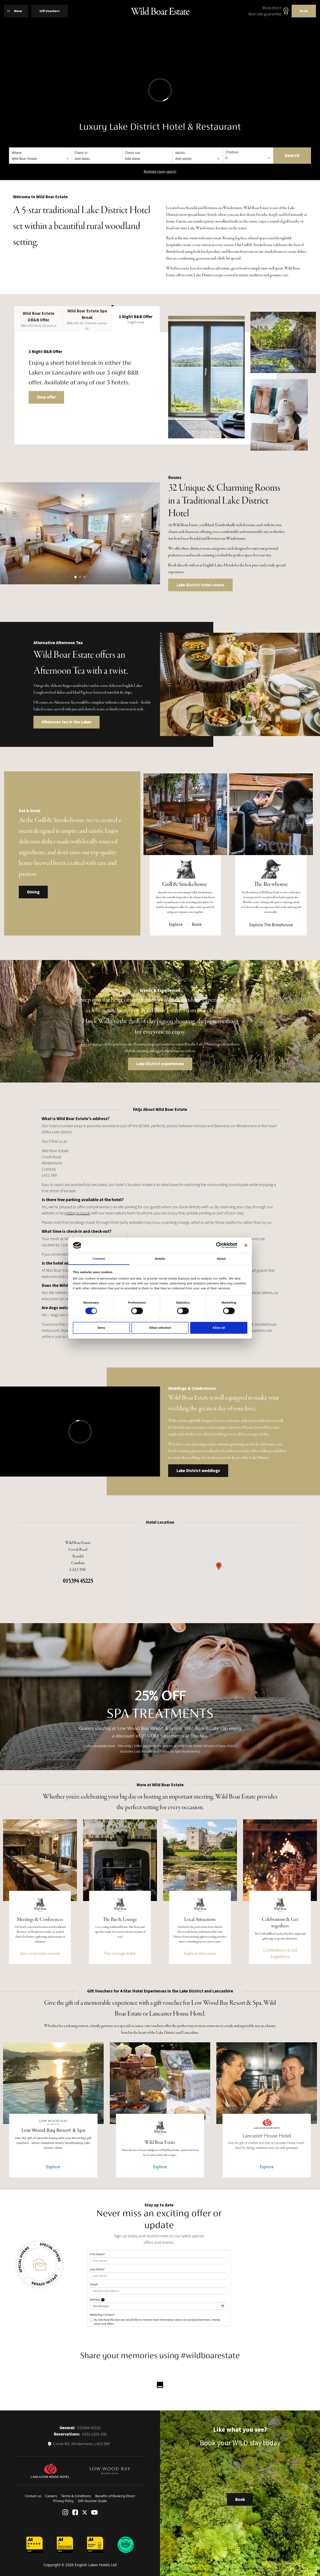 This screenshot has width=320, height=2576. I want to click on Check in, so click(80, 152).